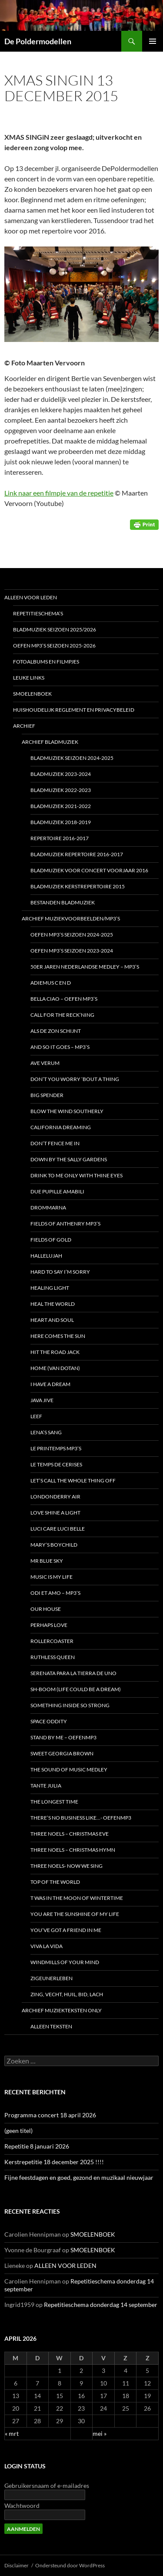 The image size is (163, 2576). Describe the element at coordinates (50, 1239) in the screenshot. I see `Fields of Gold` at that location.